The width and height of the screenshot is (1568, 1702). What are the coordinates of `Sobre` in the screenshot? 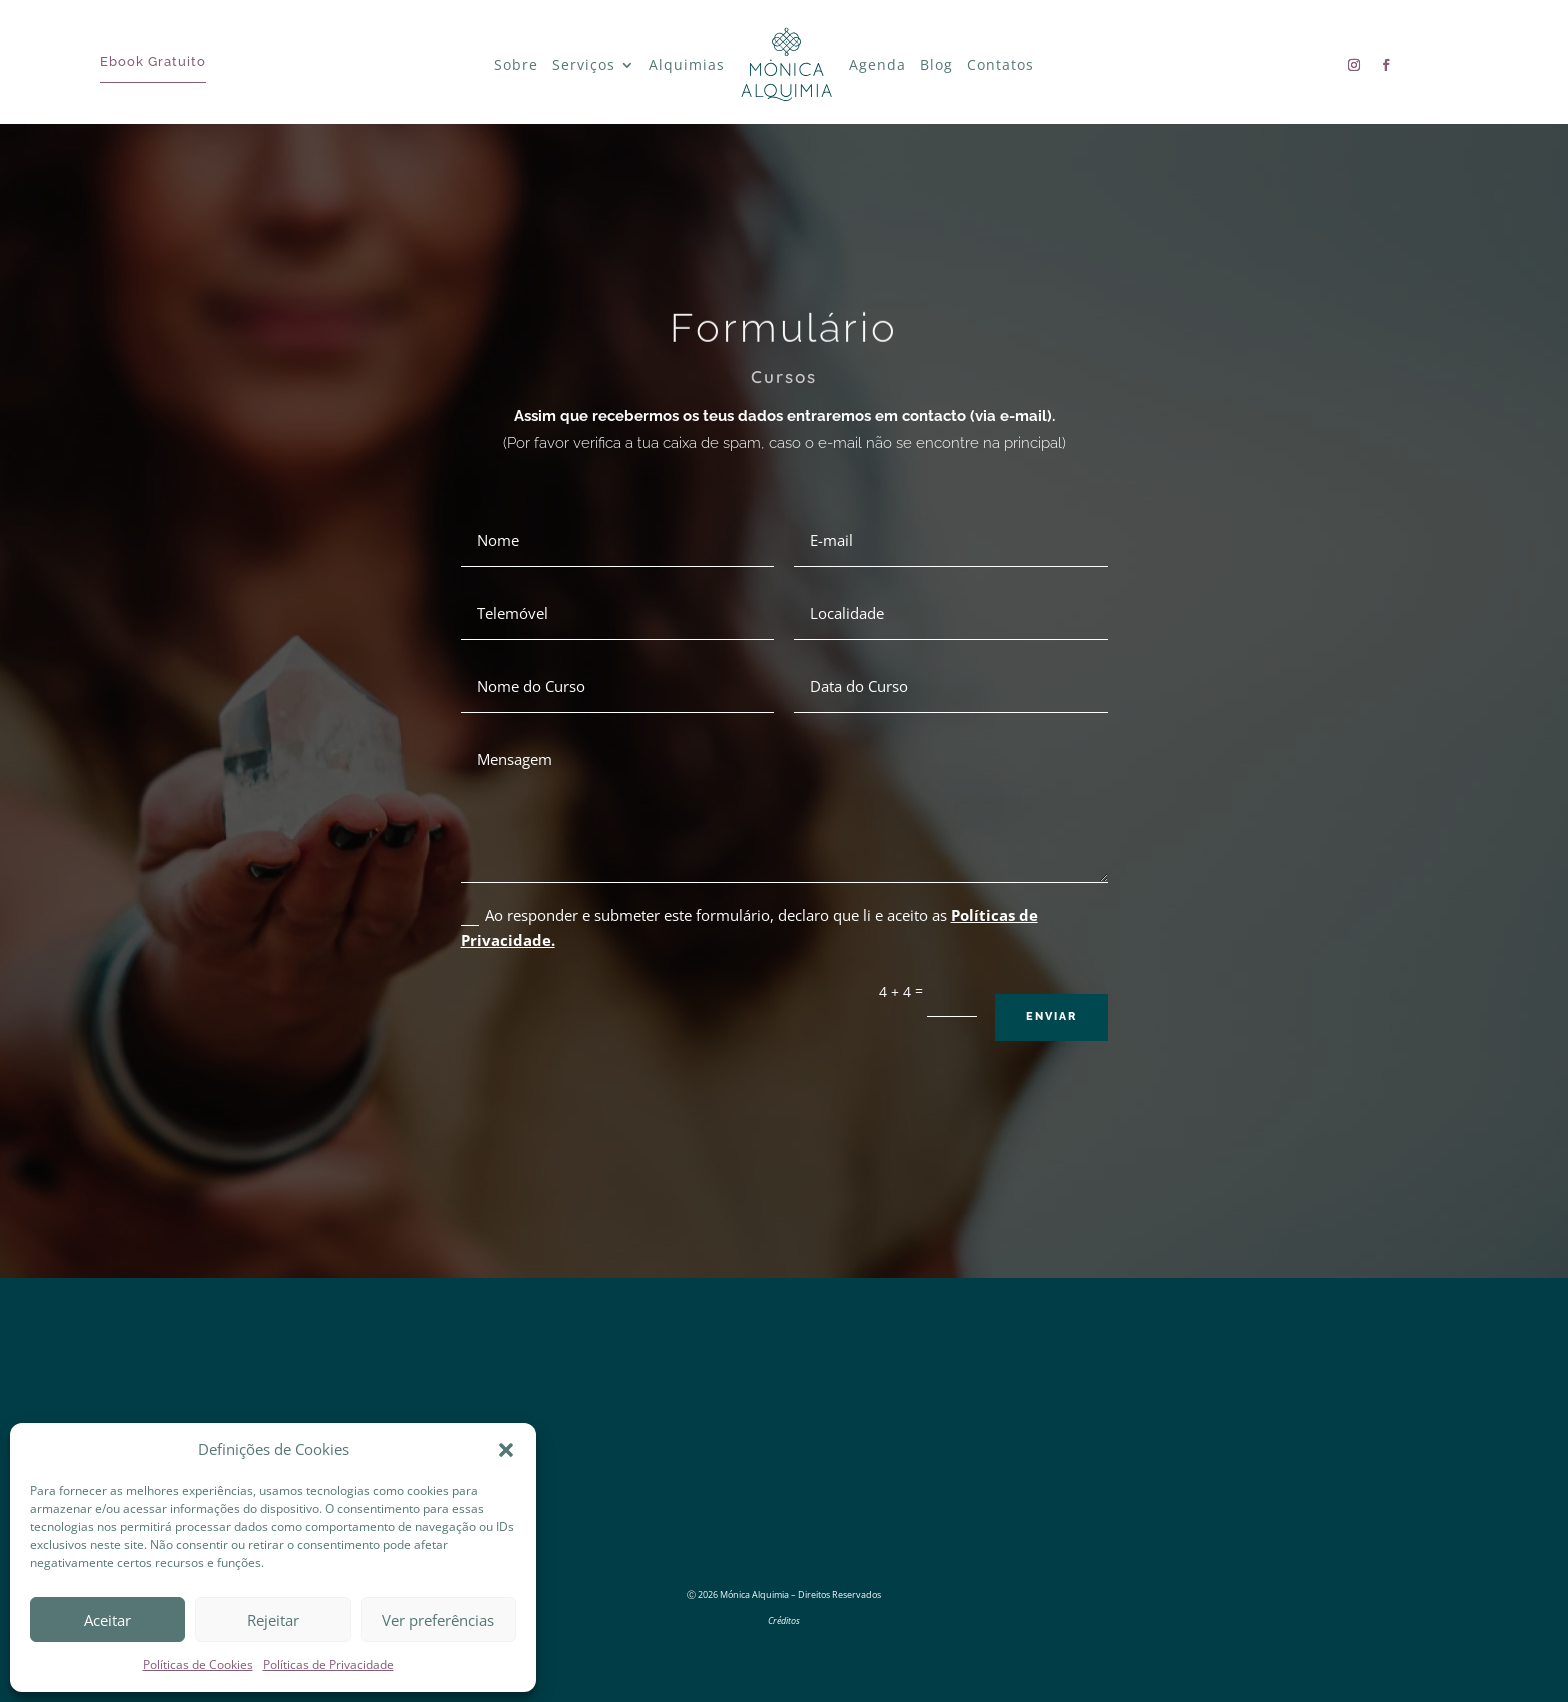 It's located at (516, 64).